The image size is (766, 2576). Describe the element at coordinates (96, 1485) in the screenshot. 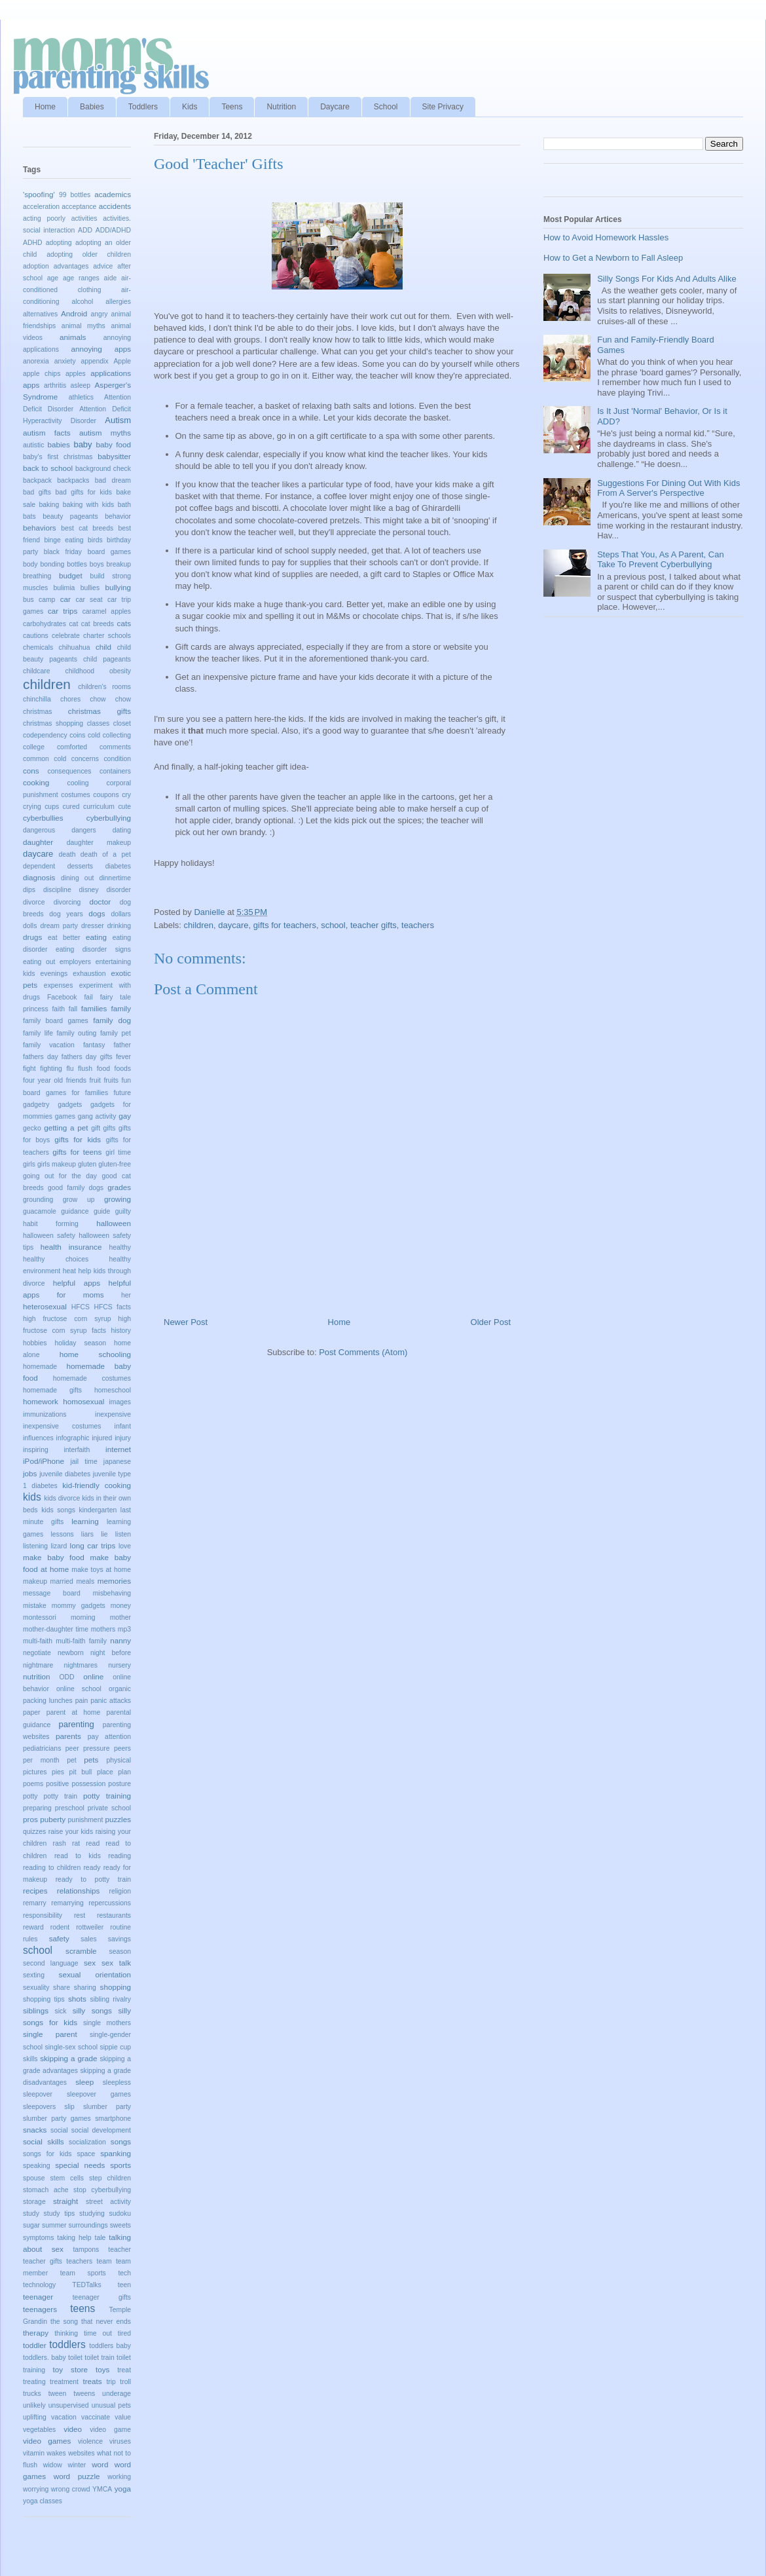

I see `kid-friendly cooking` at that location.